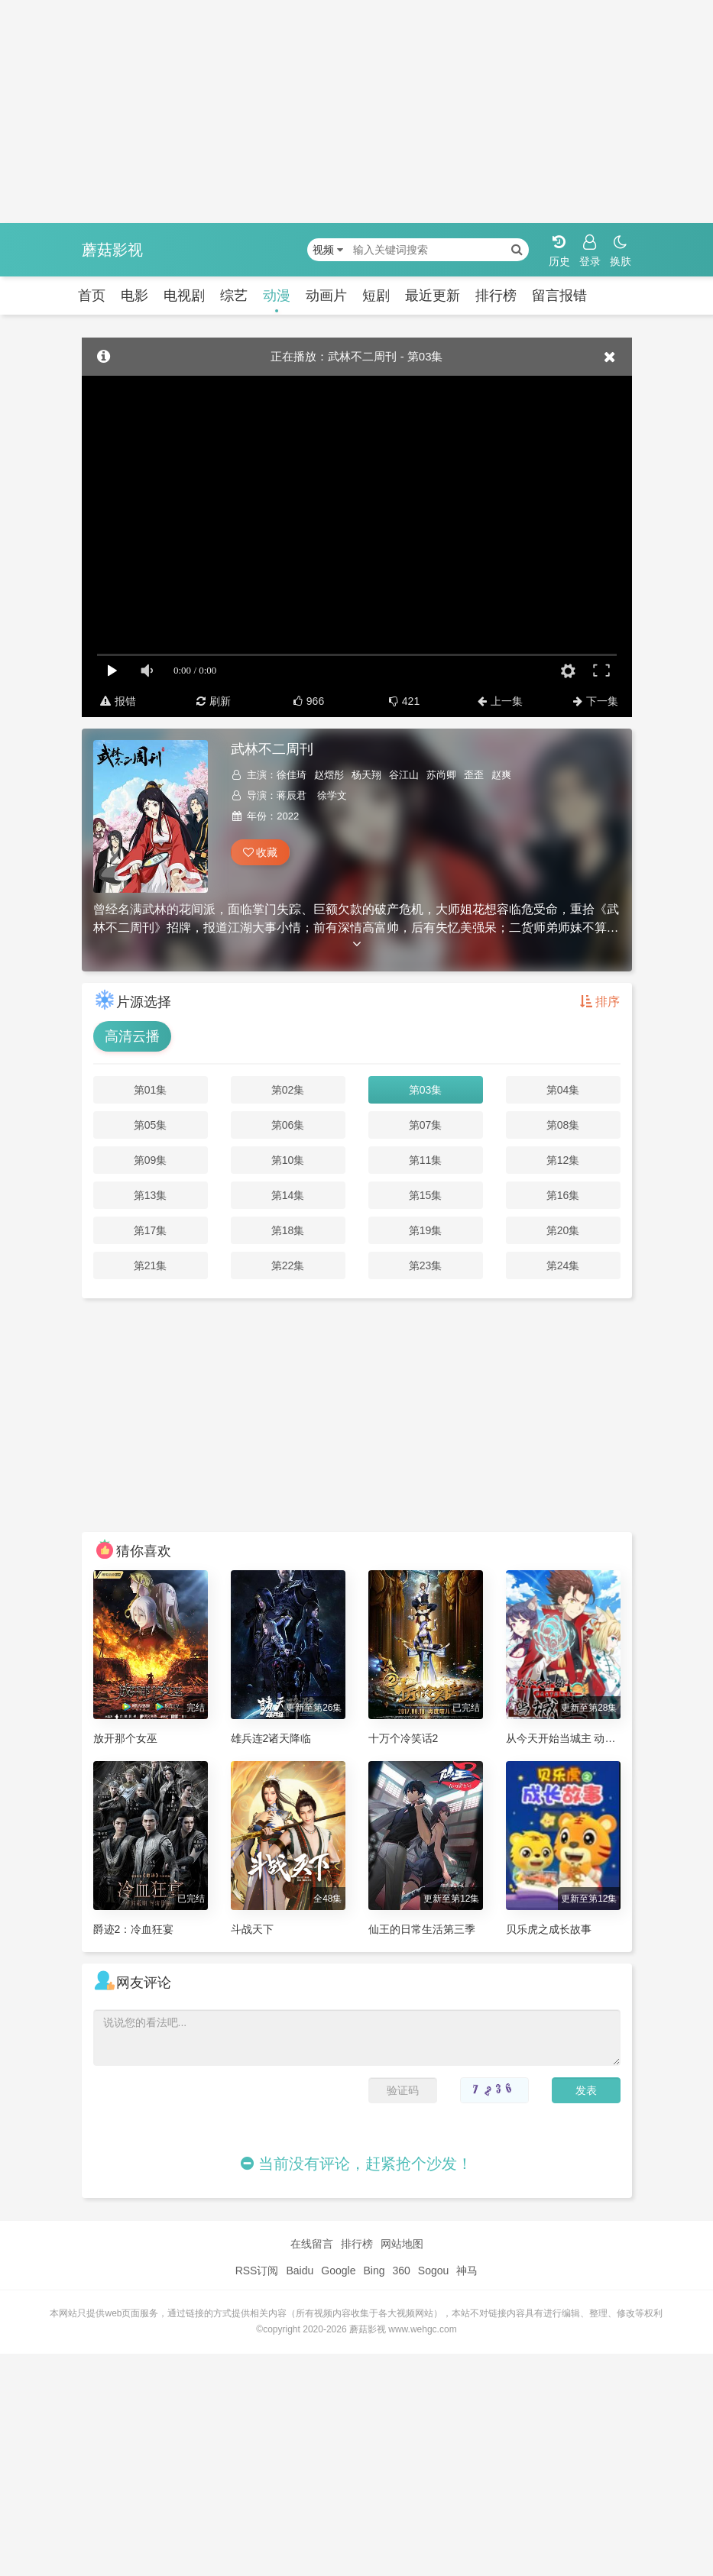 The image size is (713, 2576). Describe the element at coordinates (91, 295) in the screenshot. I see `首页` at that location.